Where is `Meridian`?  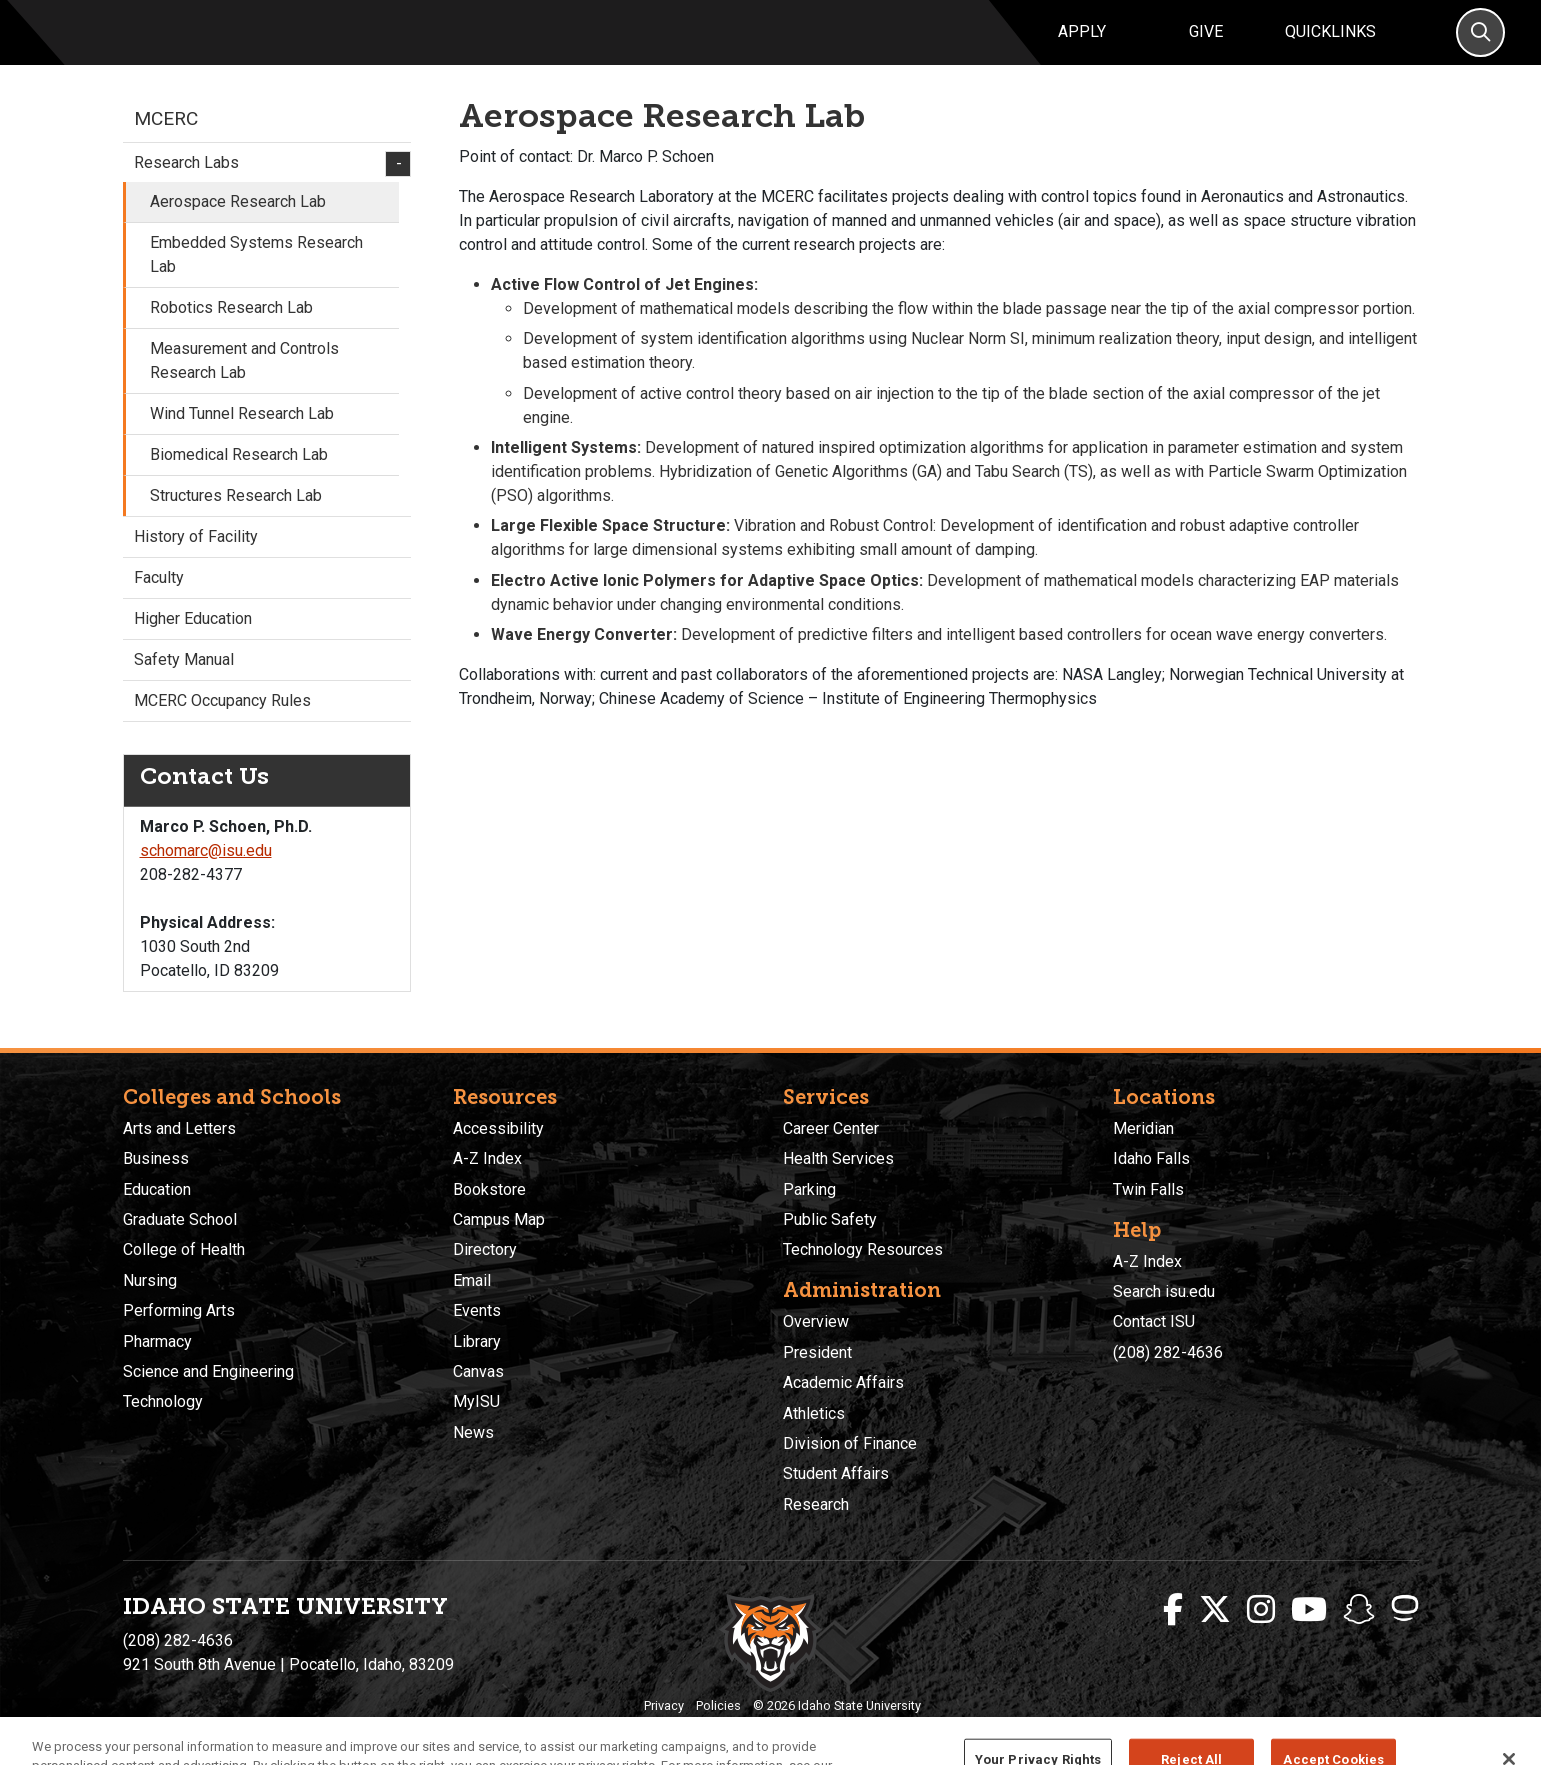 Meridian is located at coordinates (1143, 1128).